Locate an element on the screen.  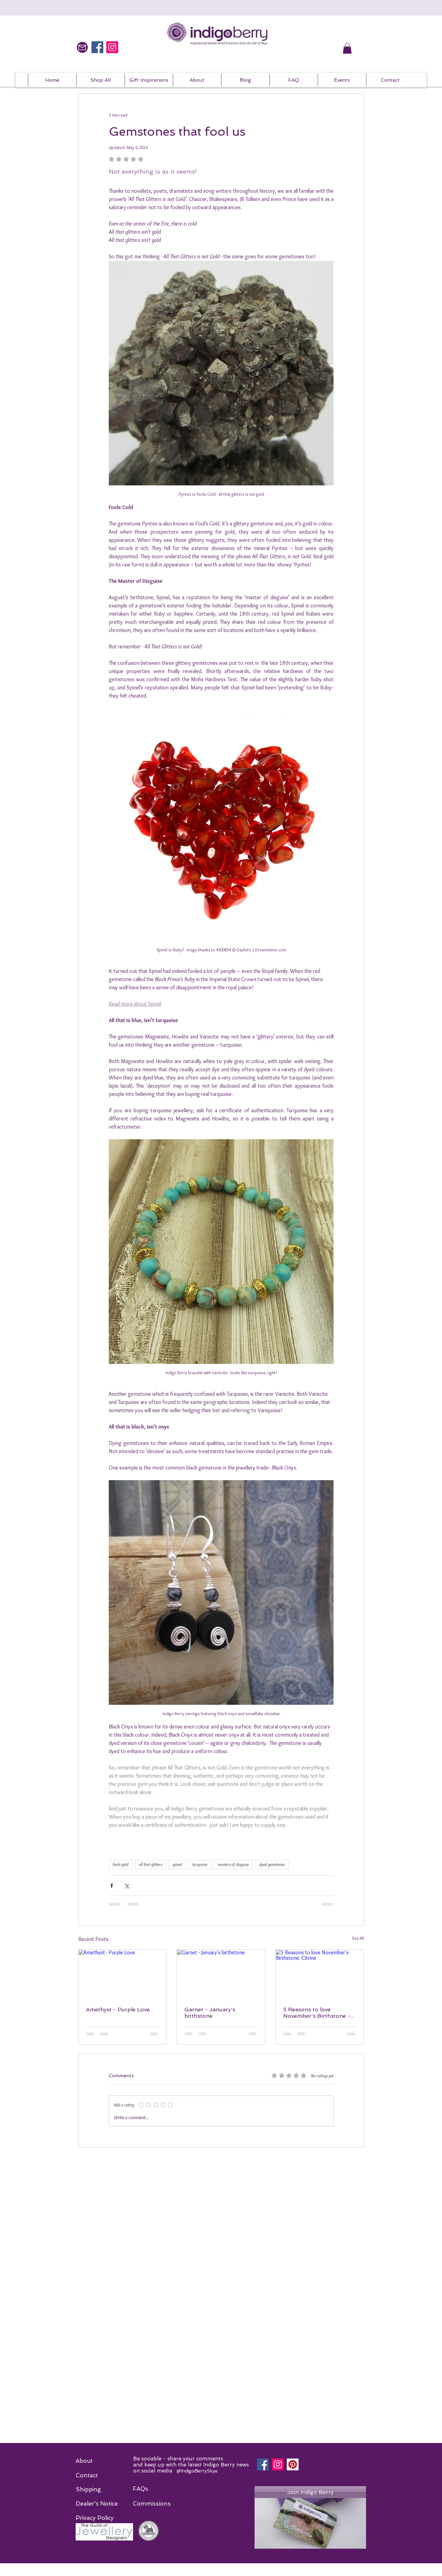
[Garnet - January's birthstone] is located at coordinates (221, 1974).